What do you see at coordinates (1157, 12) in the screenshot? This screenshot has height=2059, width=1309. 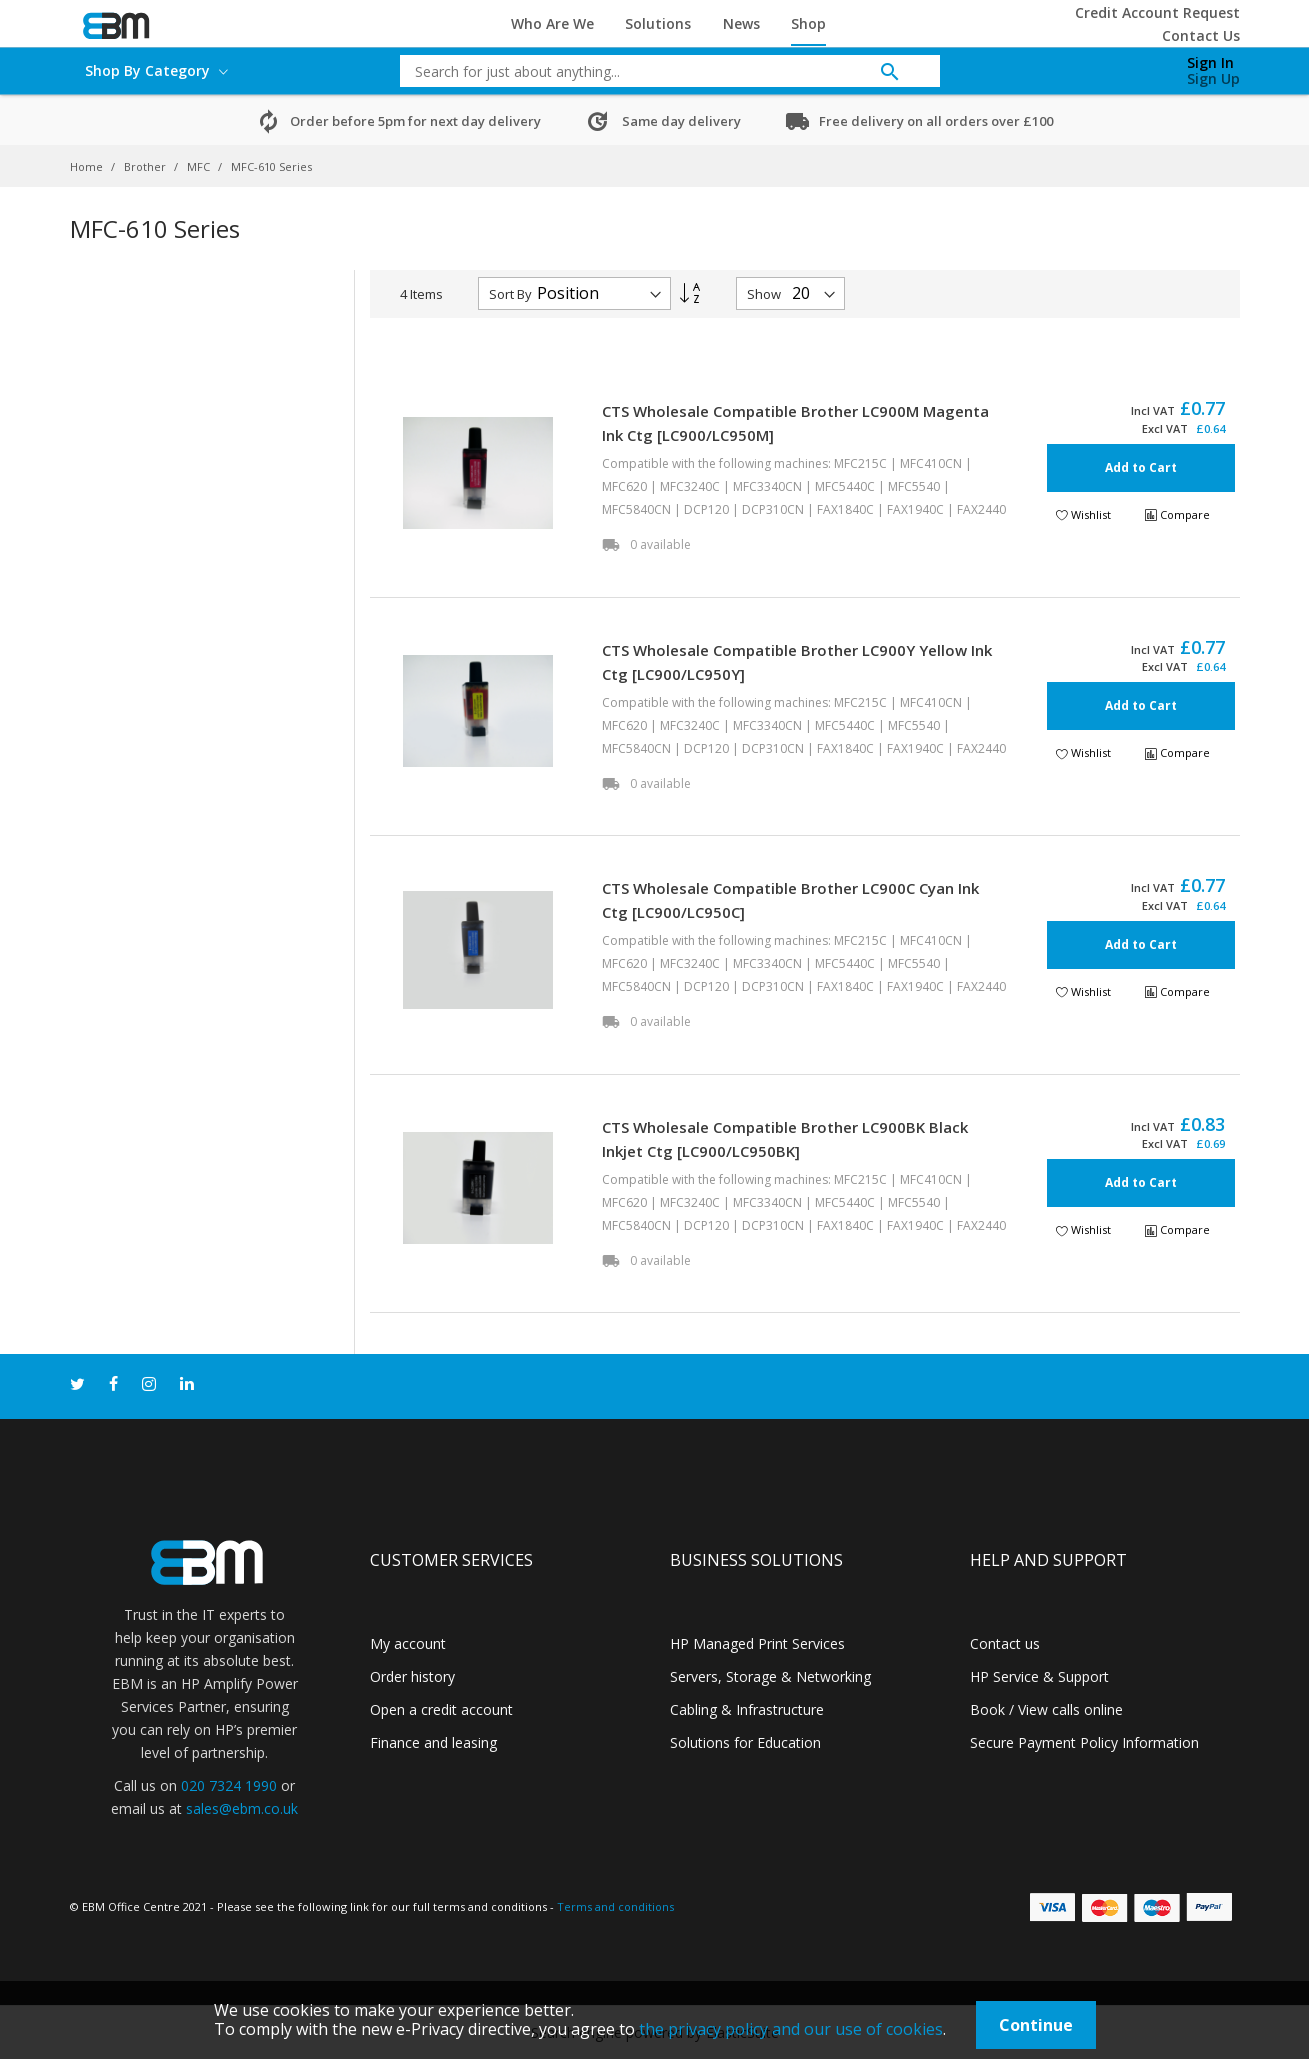 I see `Credit Account Request` at bounding box center [1157, 12].